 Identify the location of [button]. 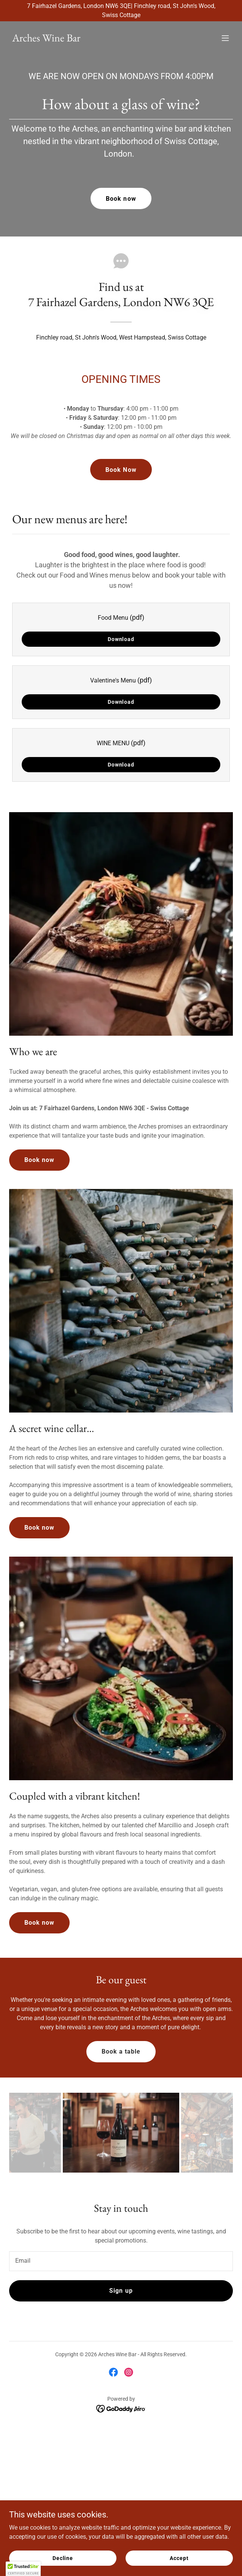
(225, 38).